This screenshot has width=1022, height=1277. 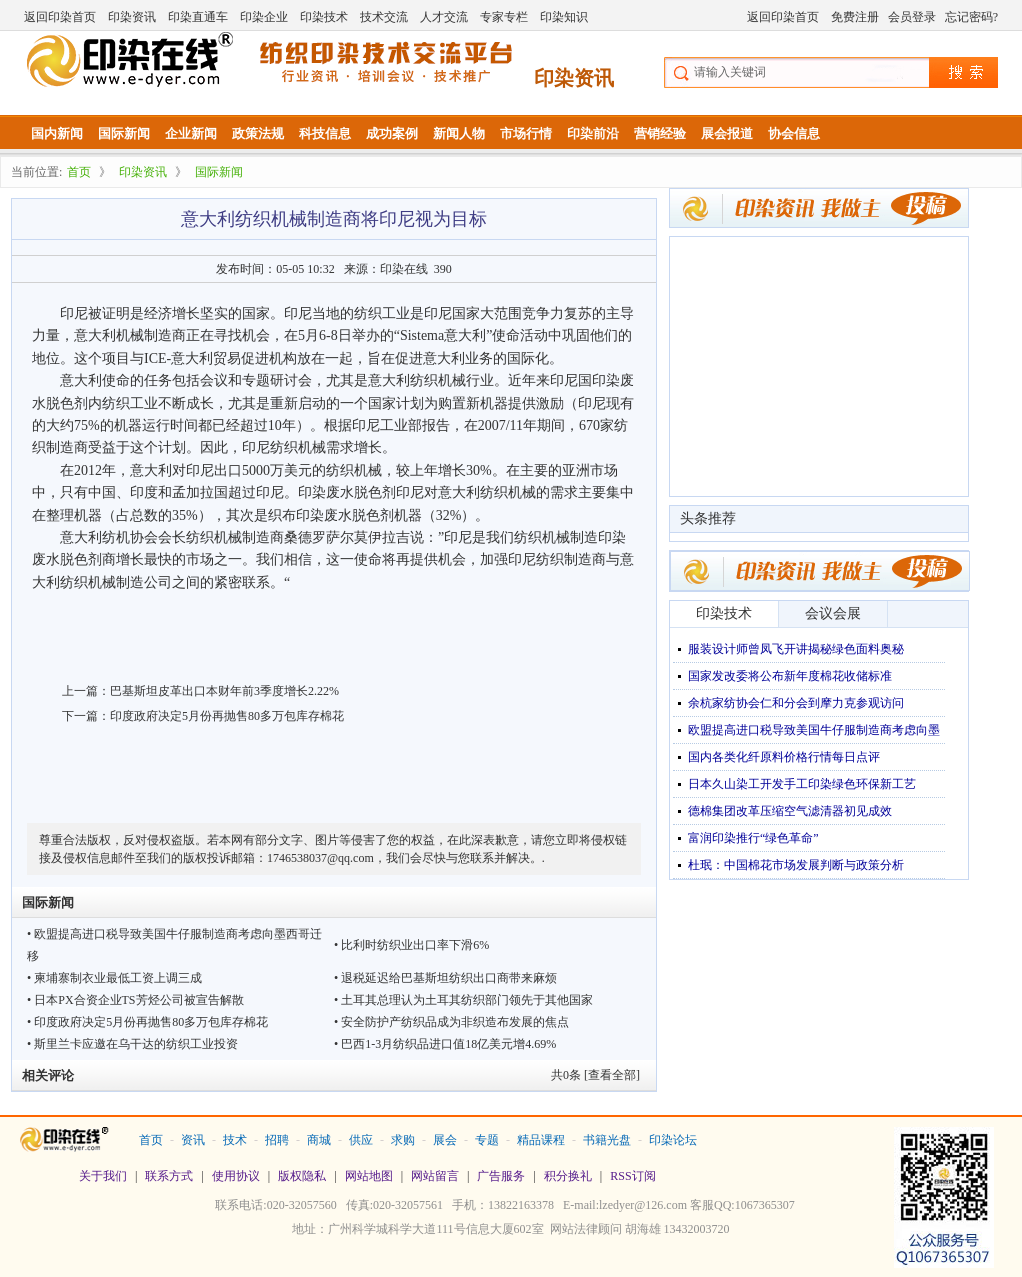 What do you see at coordinates (784, 757) in the screenshot?
I see `国内各类化纤原料价格行情每日点评` at bounding box center [784, 757].